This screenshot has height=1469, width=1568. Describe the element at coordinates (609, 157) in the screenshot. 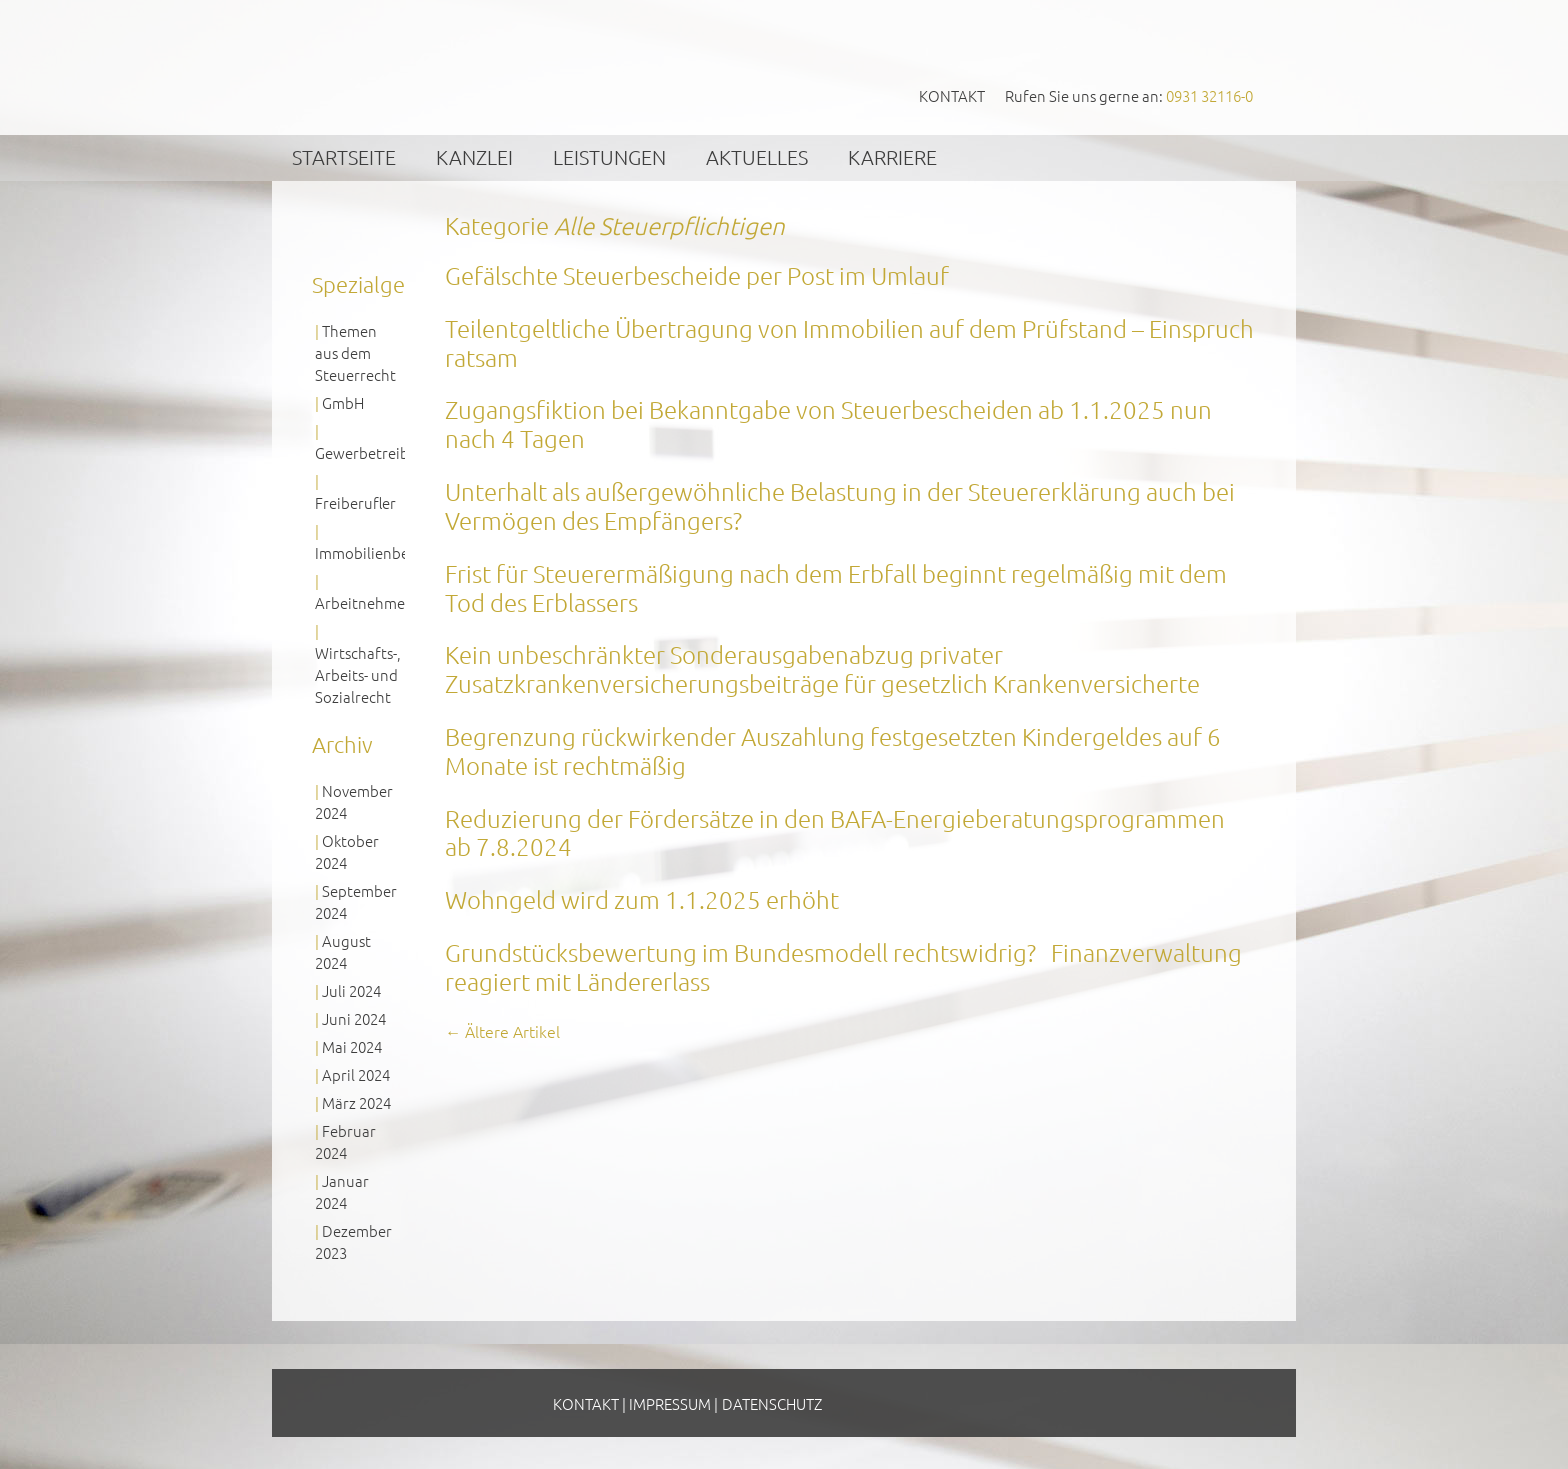

I see `Leistungen` at that location.